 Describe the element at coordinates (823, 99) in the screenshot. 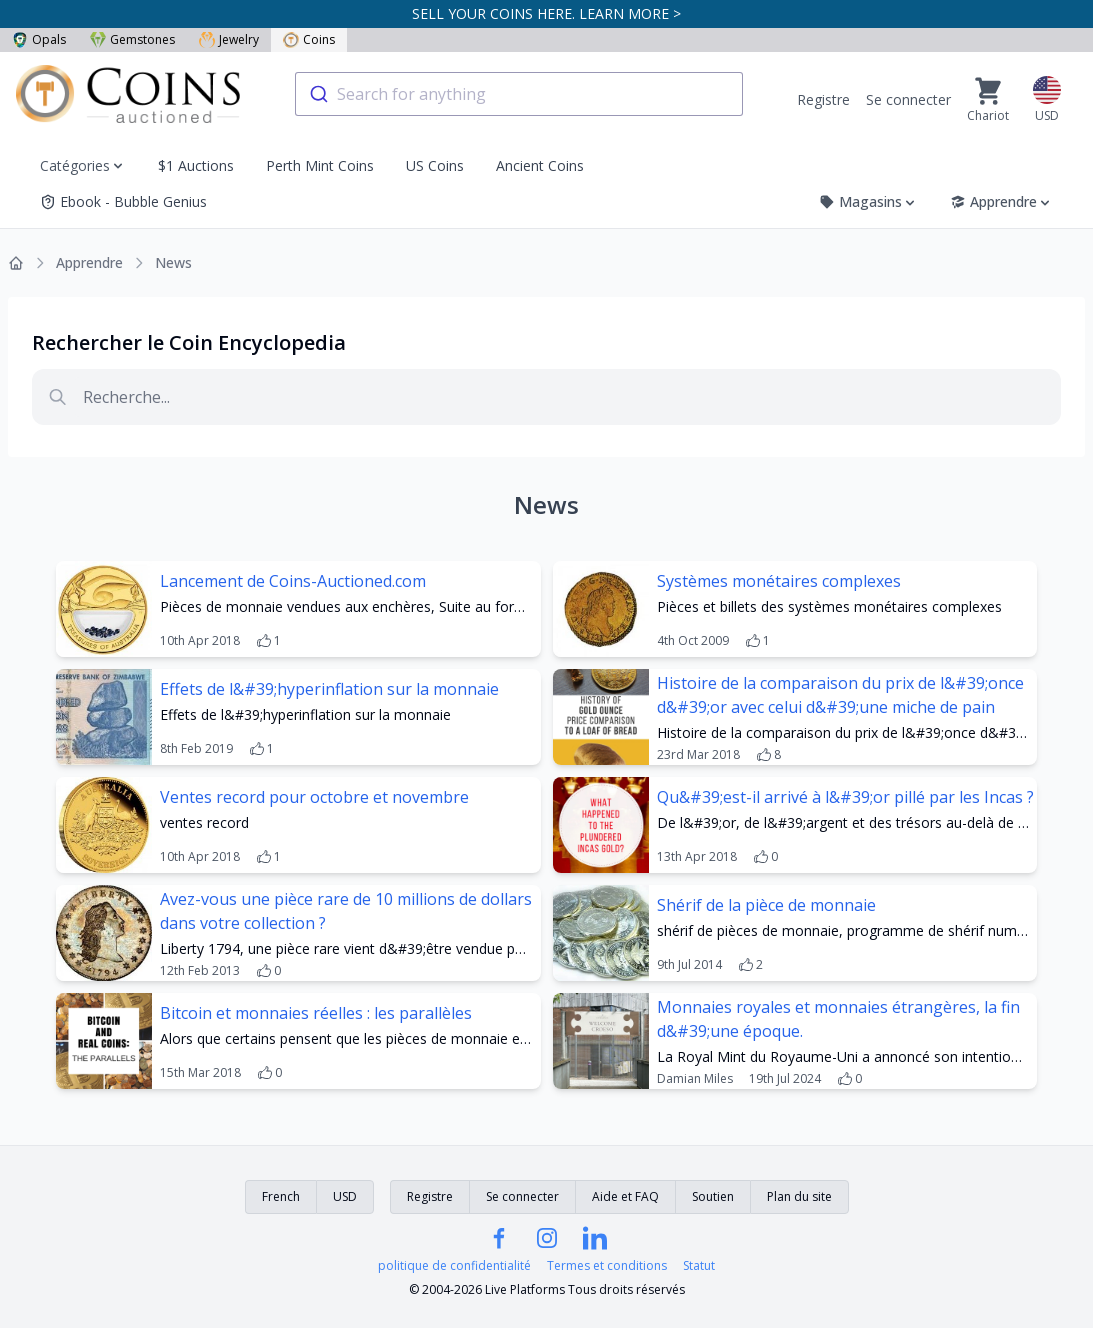

I see `Registre` at that location.